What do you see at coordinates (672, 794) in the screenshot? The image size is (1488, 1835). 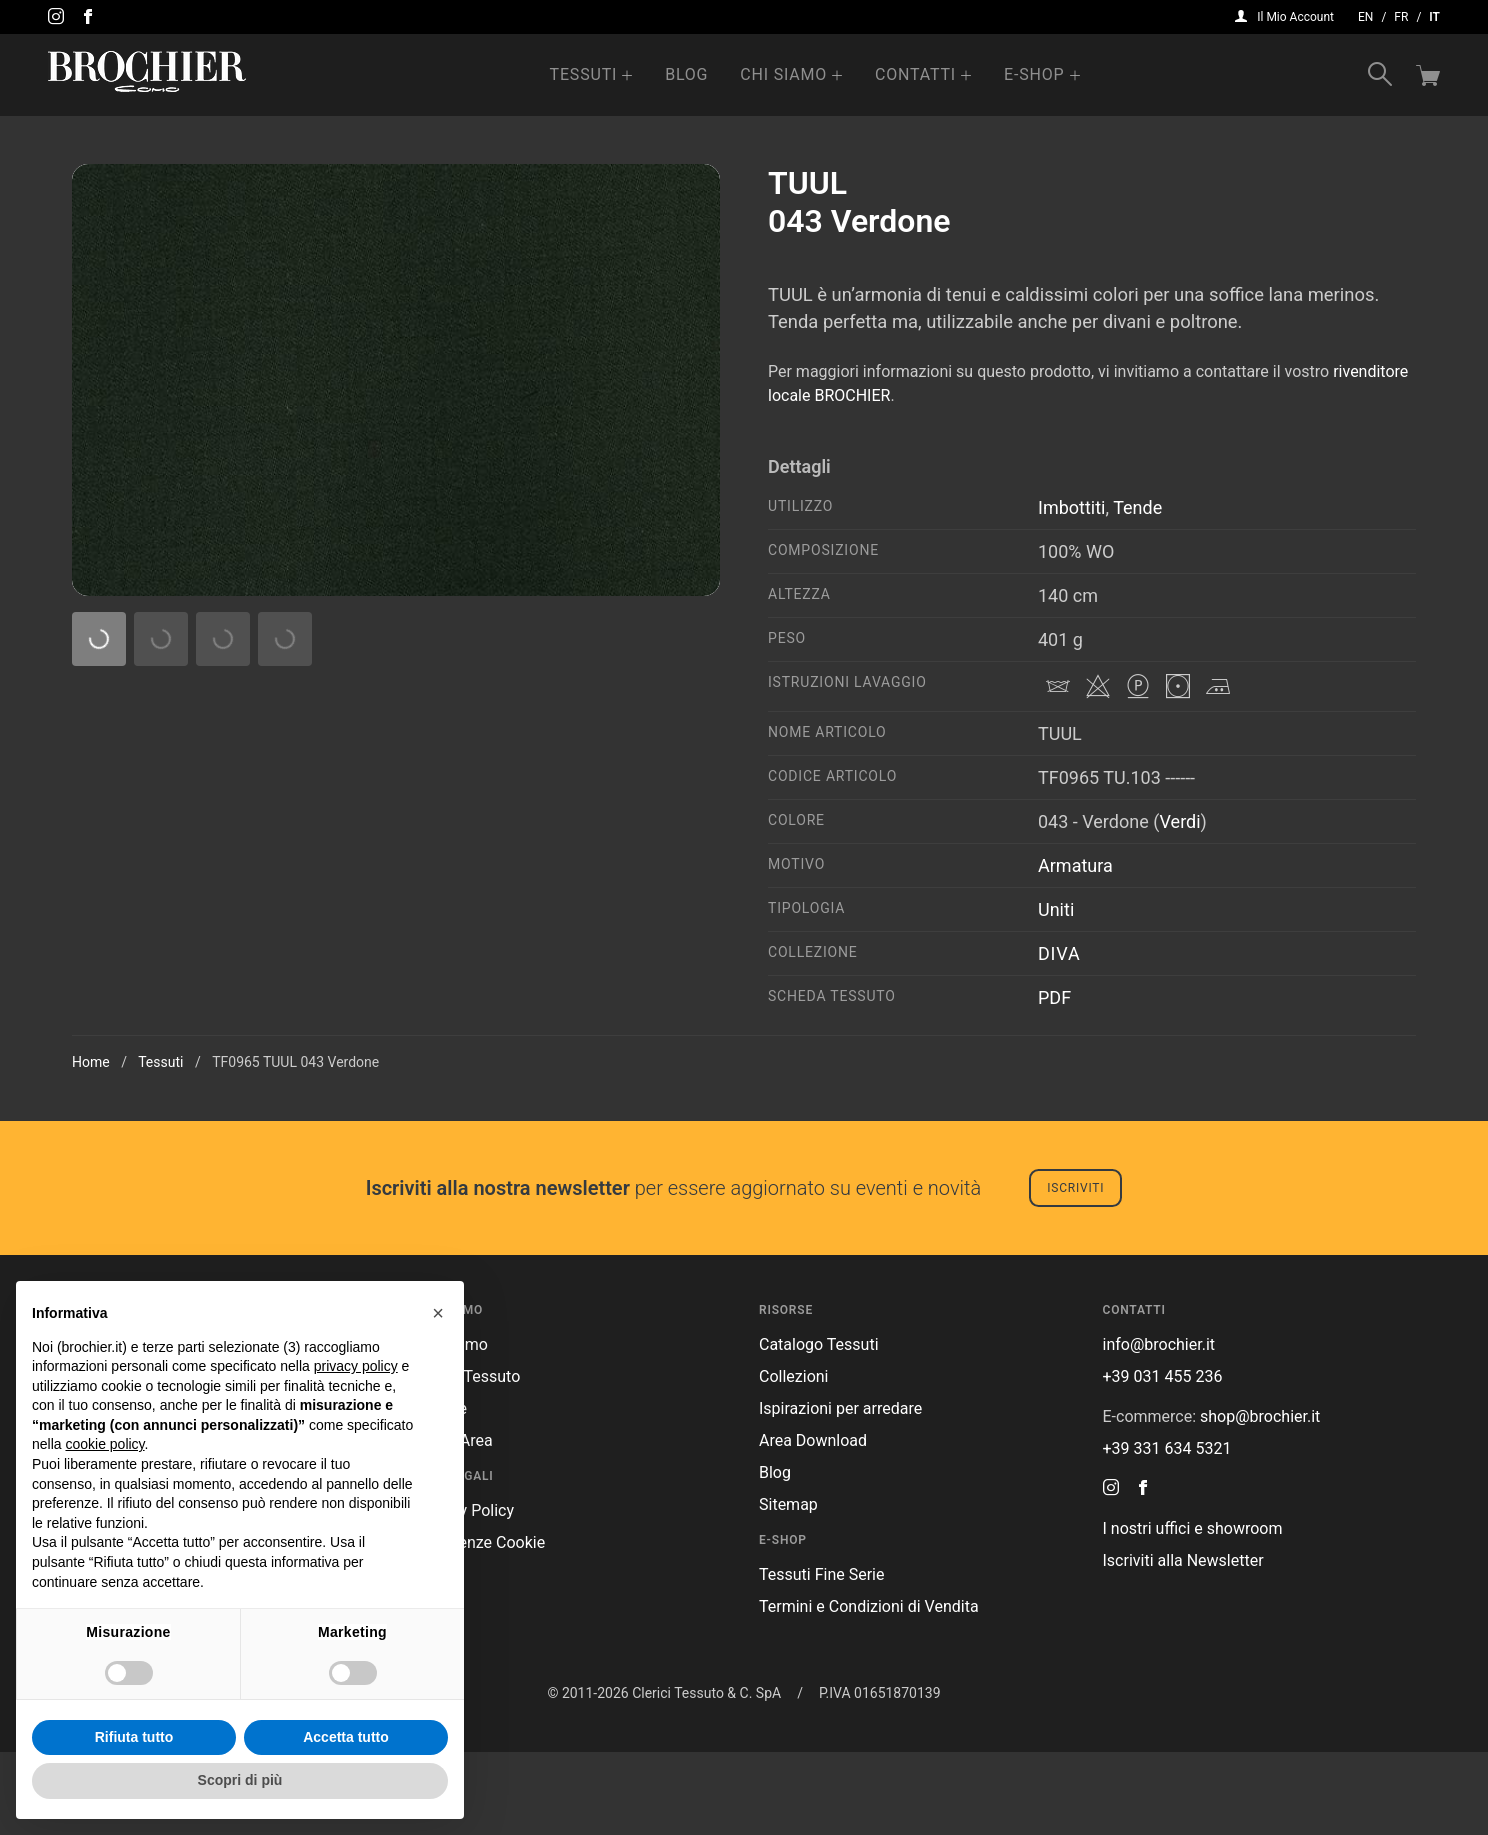 I see `030` at bounding box center [672, 794].